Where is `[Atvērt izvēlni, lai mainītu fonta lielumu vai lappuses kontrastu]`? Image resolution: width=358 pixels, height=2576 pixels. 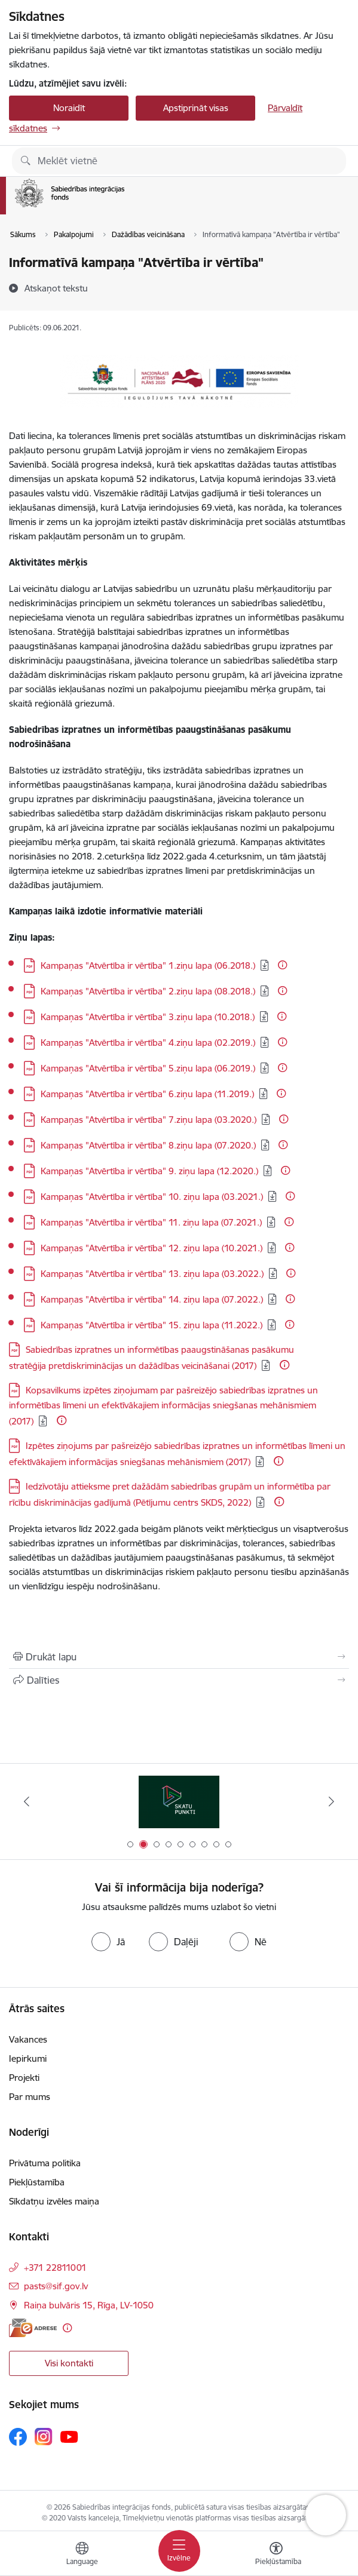
[Atvērt izvēlni, lai mainītu fonta lielumu vai lappuses kontrastu] is located at coordinates (276, 2555).